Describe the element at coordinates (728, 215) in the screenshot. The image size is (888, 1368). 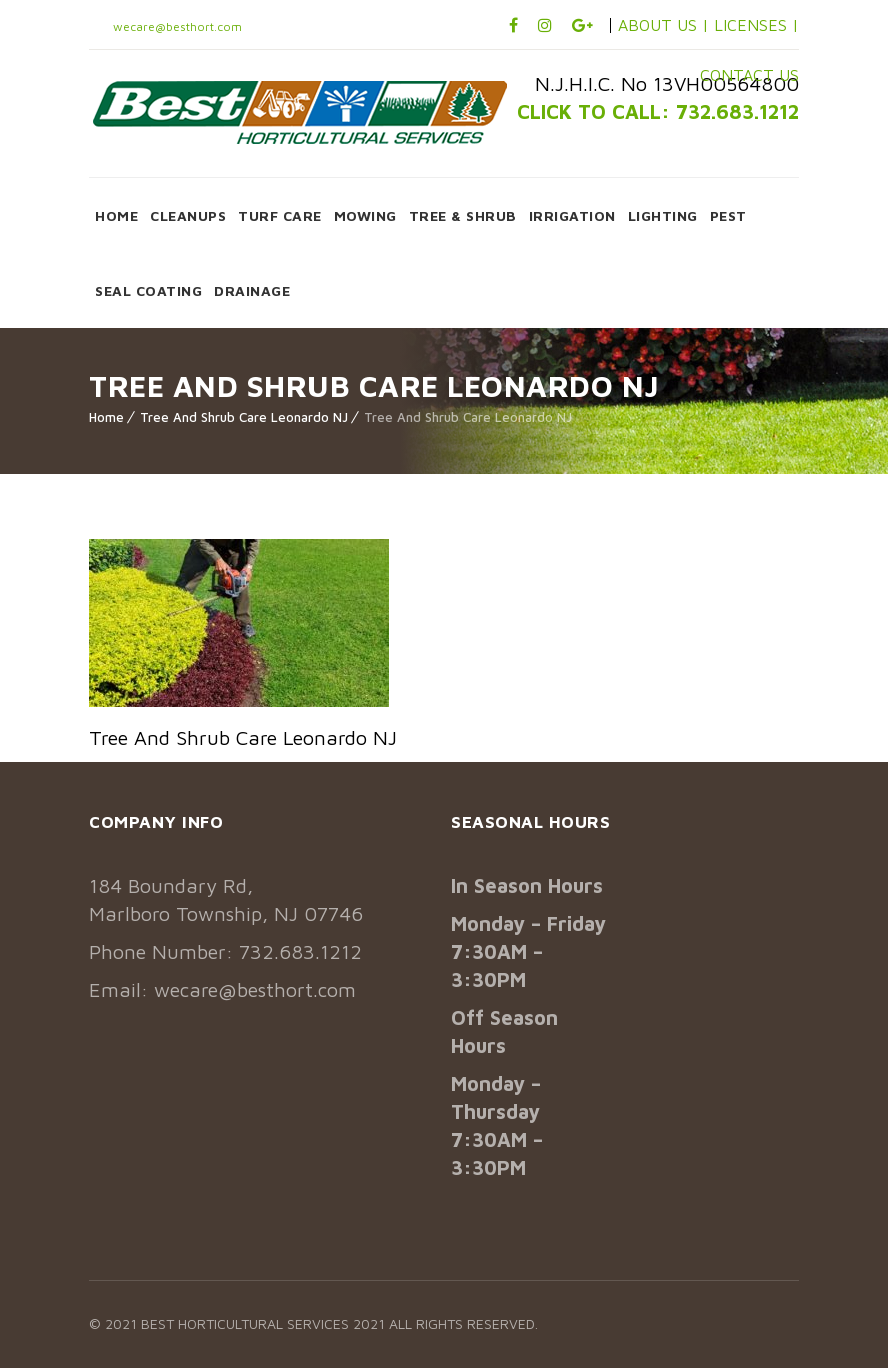
I see `PEST` at that location.